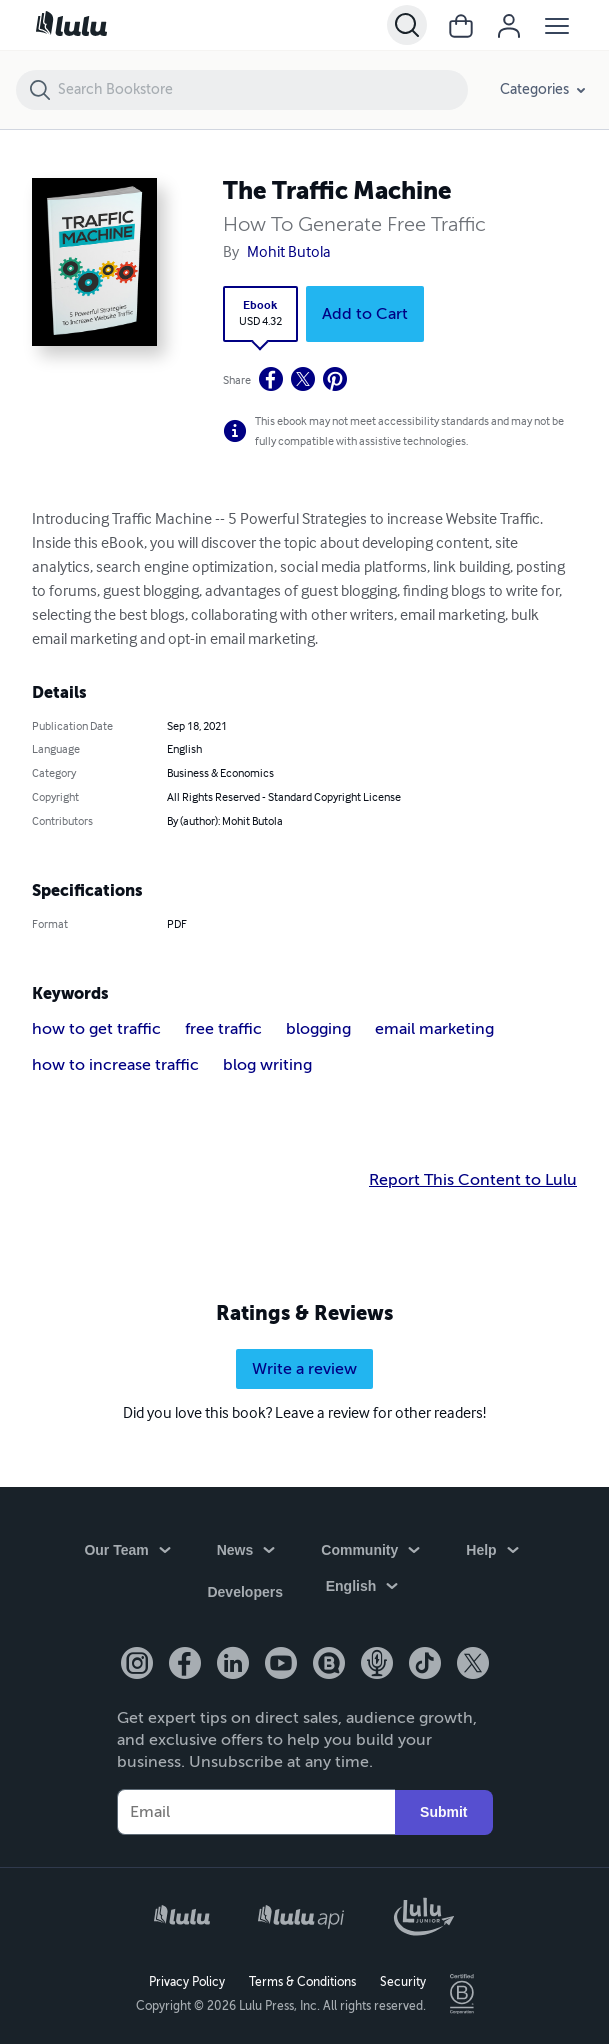 The width and height of the screenshot is (609, 2044). What do you see at coordinates (262, 90) in the screenshot?
I see `[Search Bookstore]` at bounding box center [262, 90].